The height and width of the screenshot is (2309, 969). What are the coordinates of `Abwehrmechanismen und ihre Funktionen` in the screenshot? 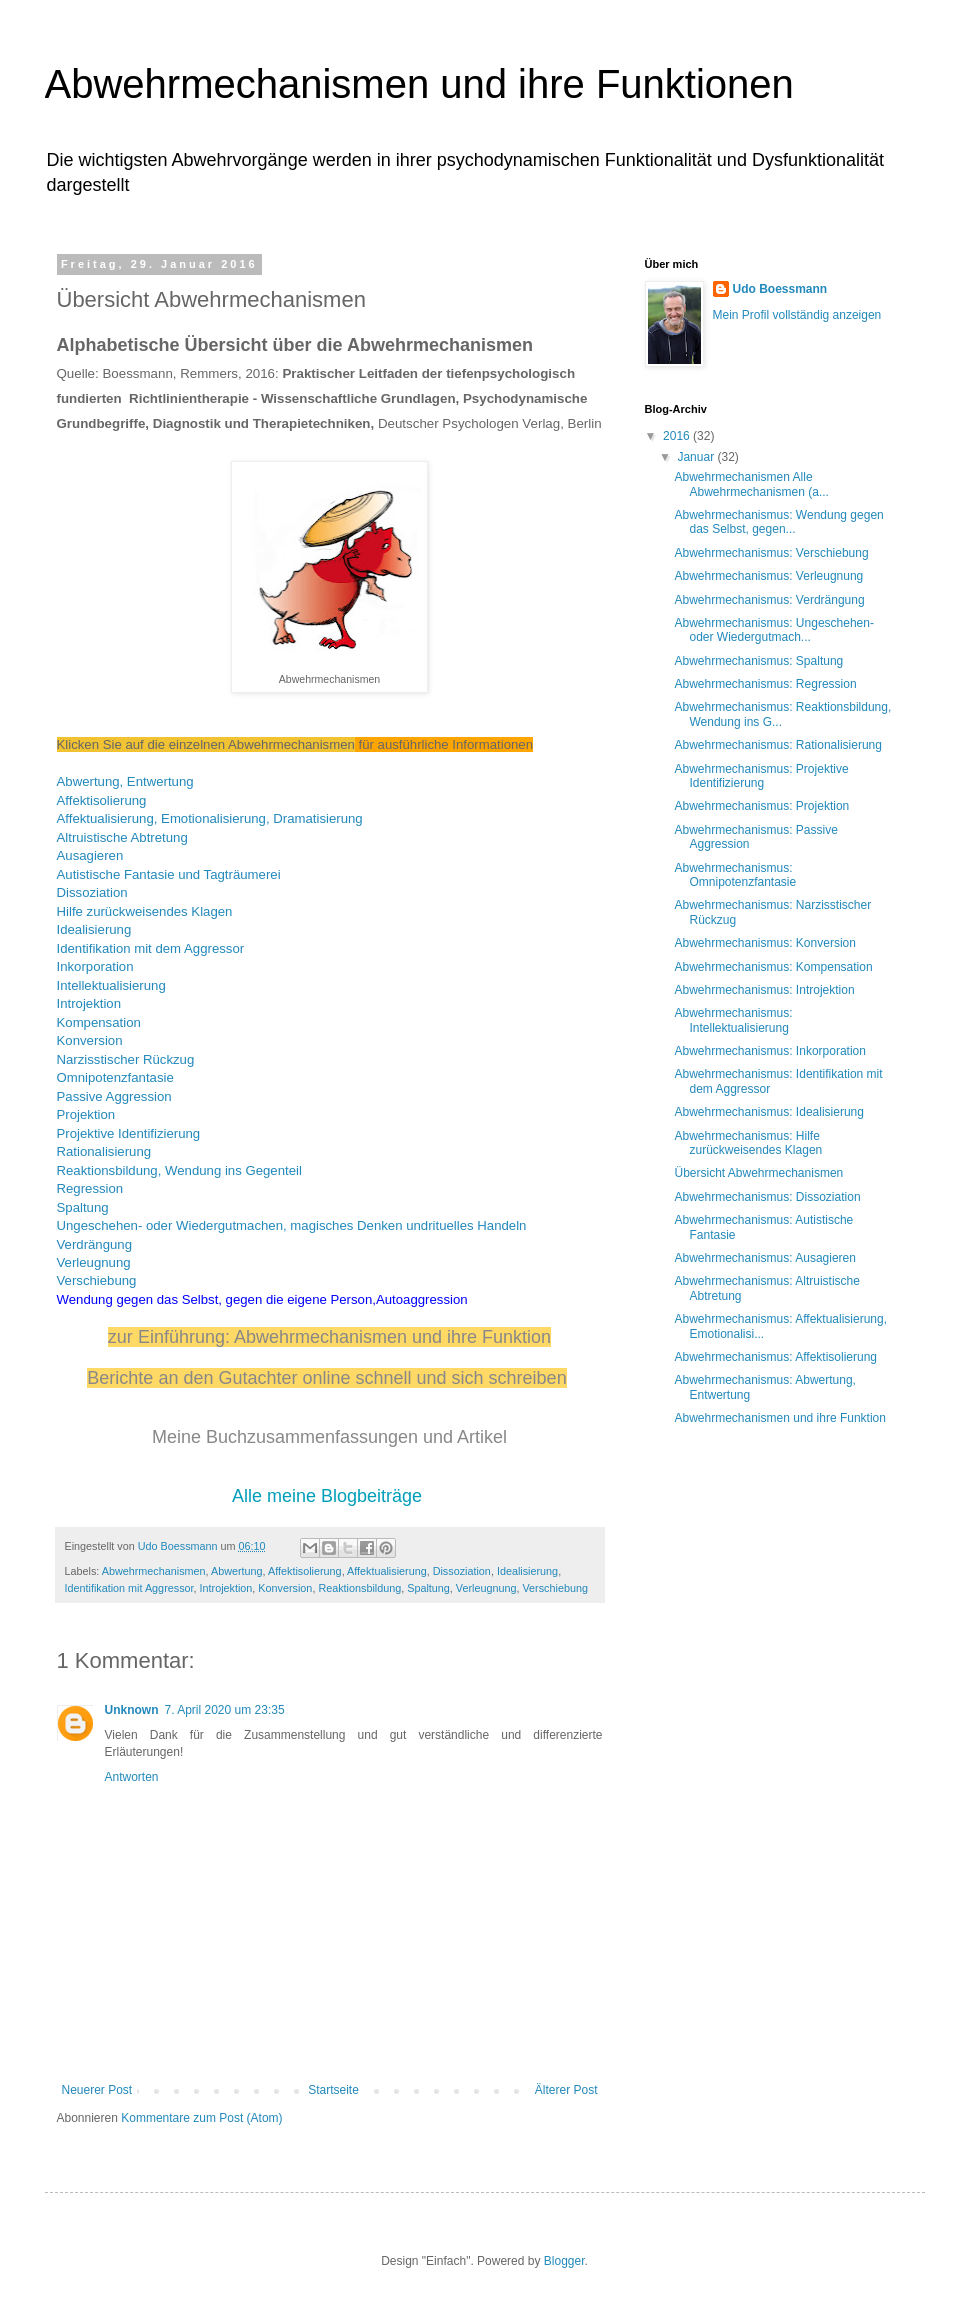 It's located at (419, 84).